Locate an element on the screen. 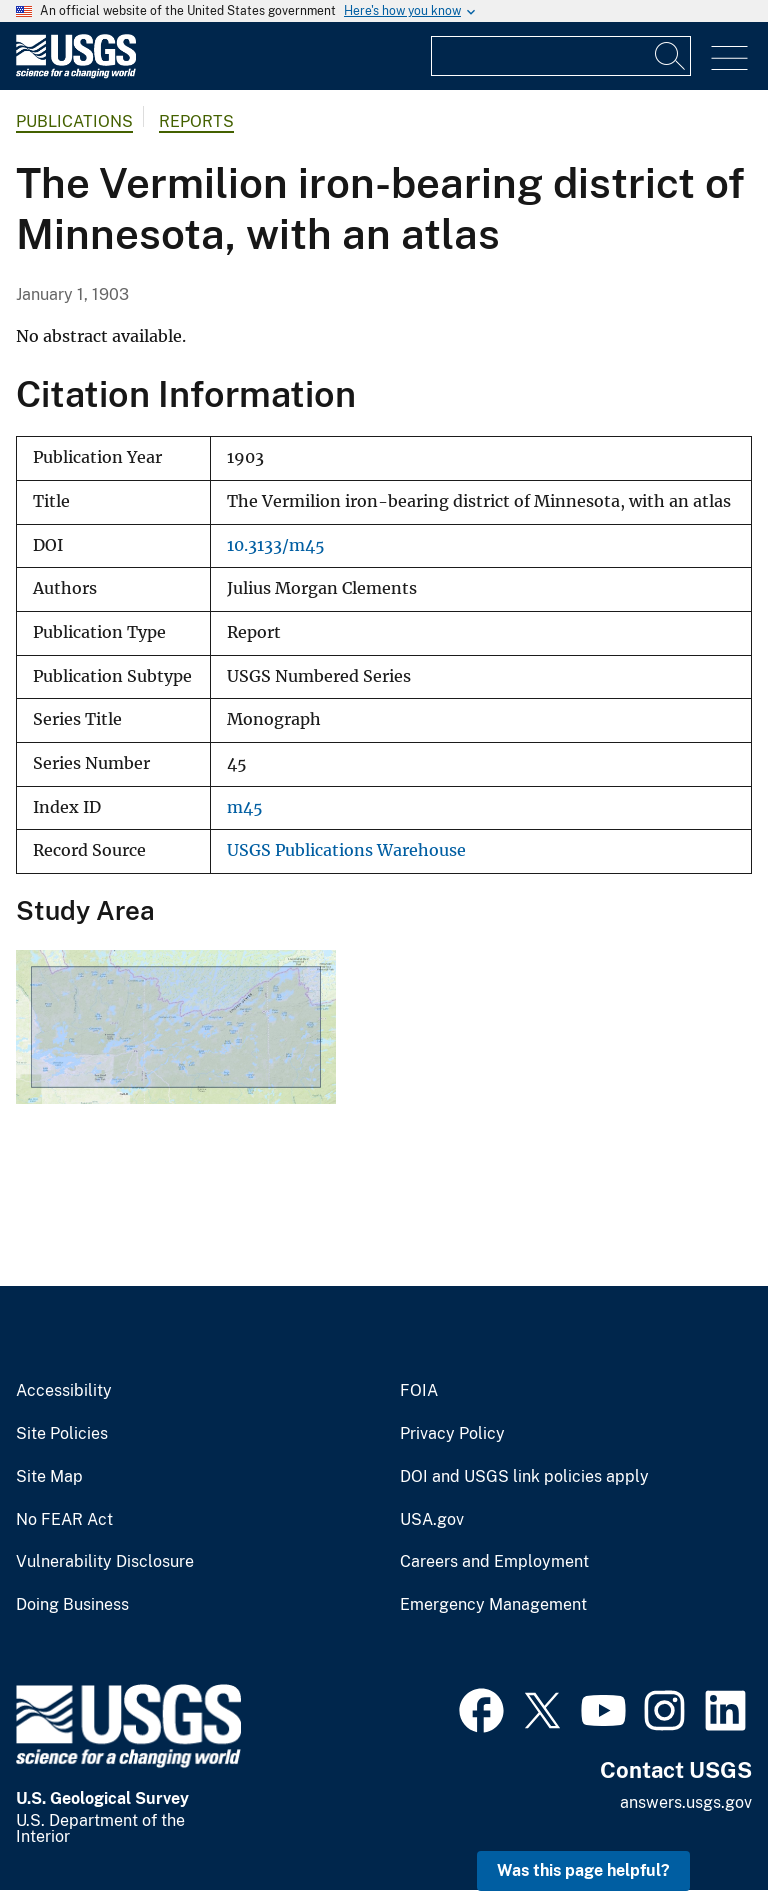  Site Policies is located at coordinates (62, 1434).